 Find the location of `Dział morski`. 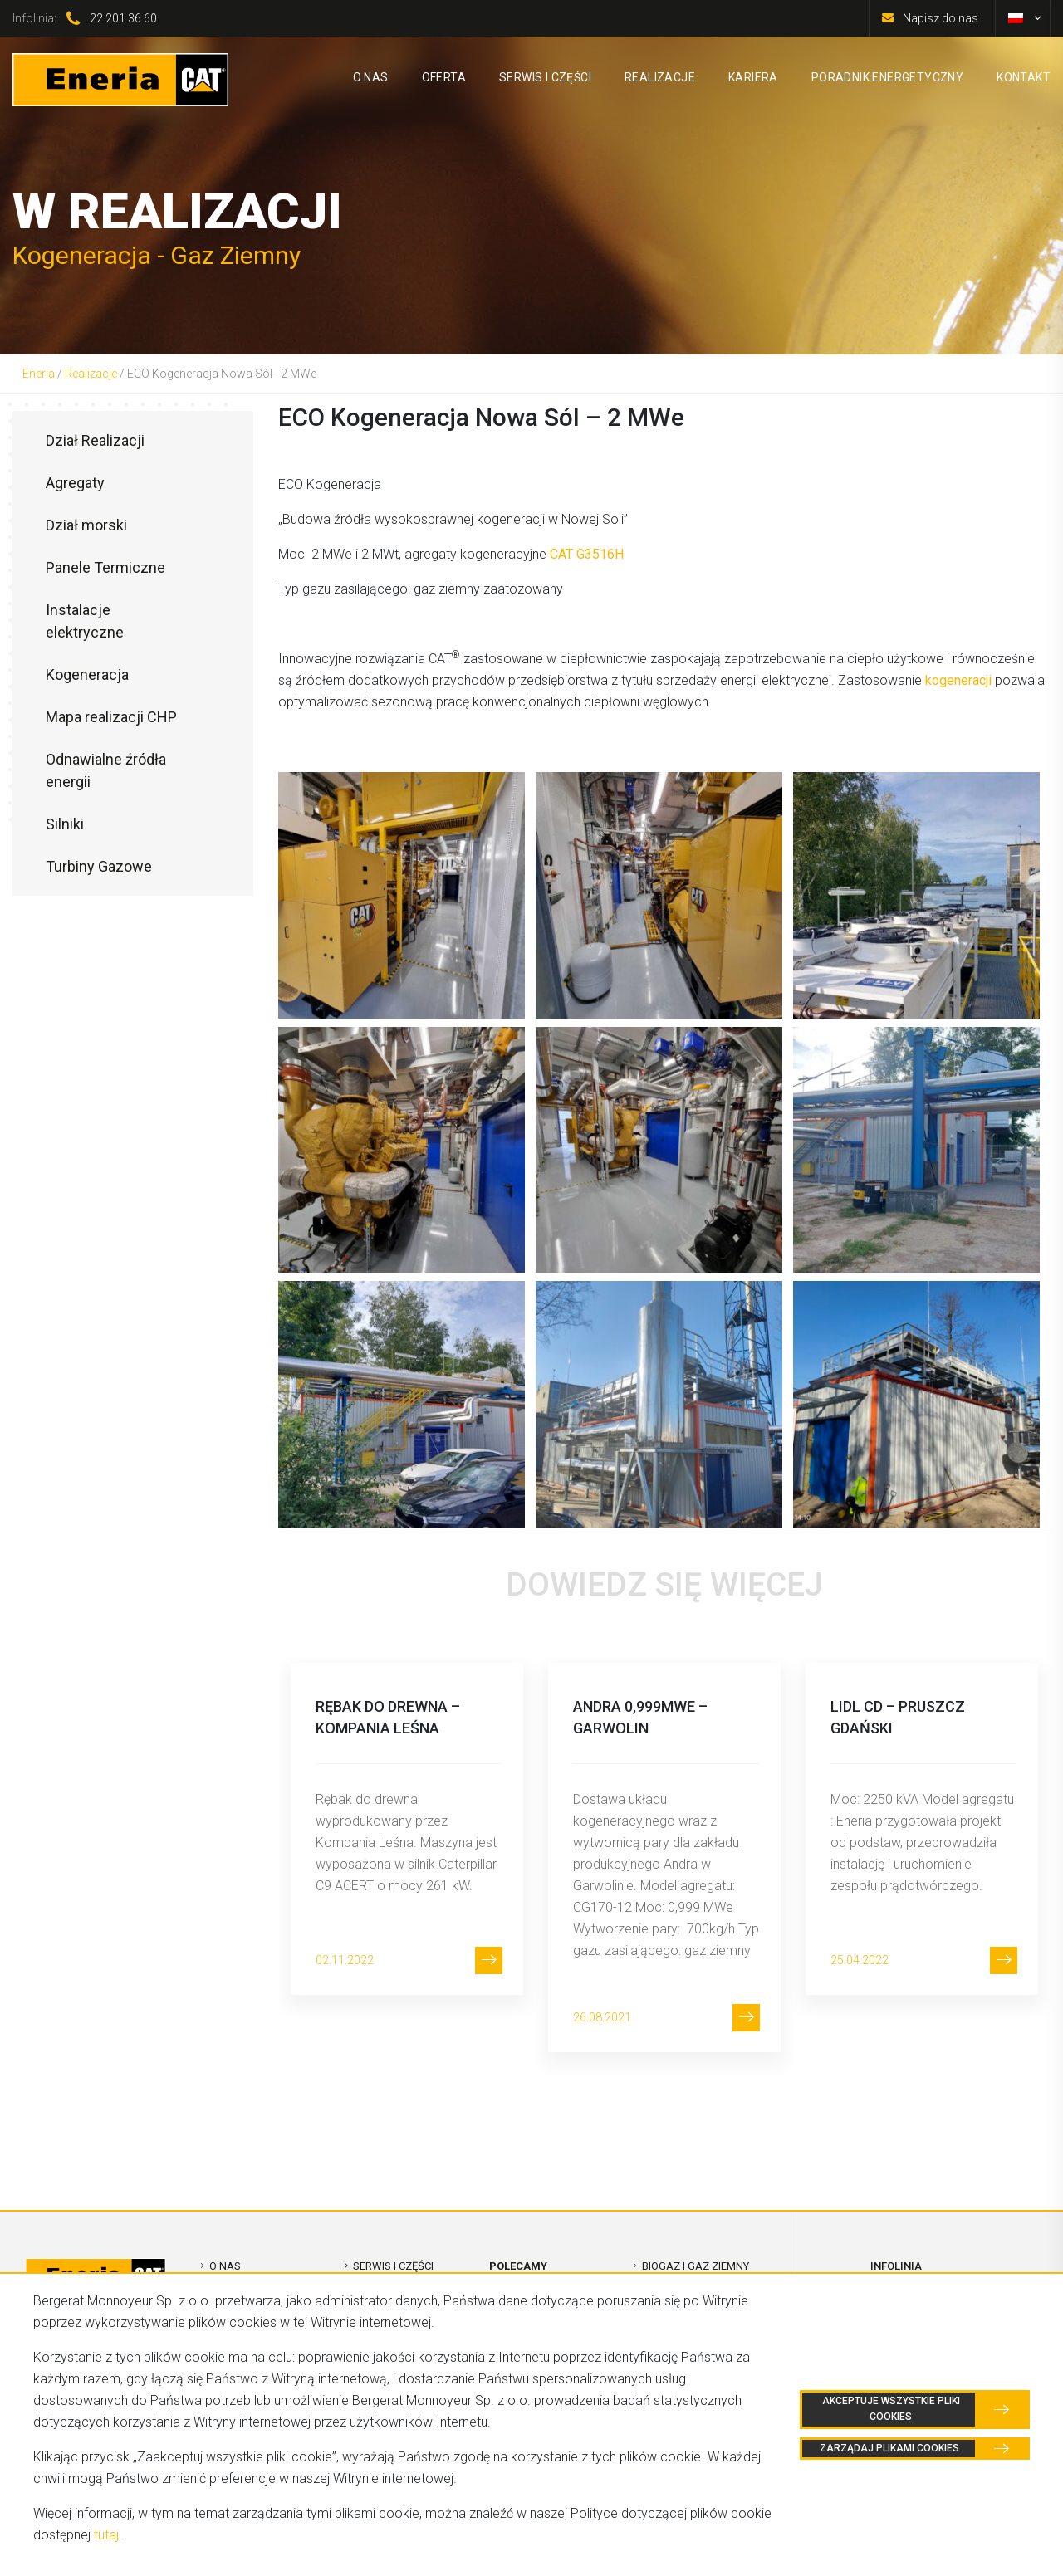

Dział morski is located at coordinates (86, 525).